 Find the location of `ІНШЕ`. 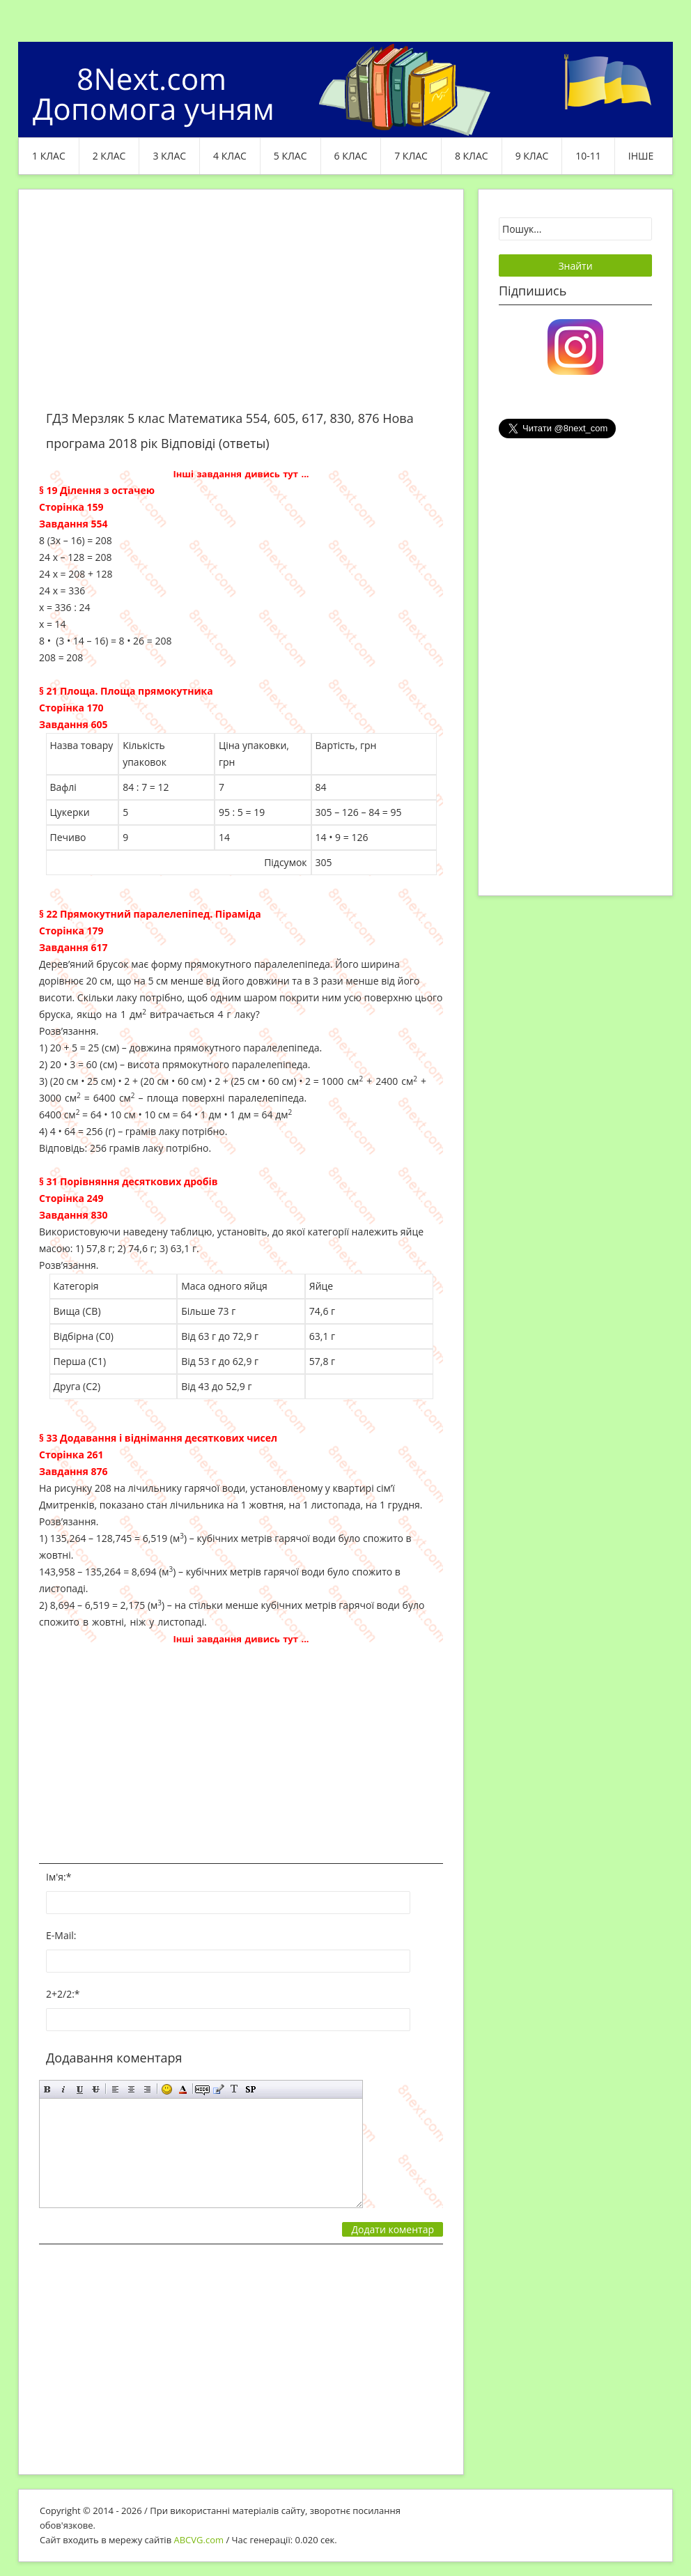

ІНШЕ is located at coordinates (640, 155).